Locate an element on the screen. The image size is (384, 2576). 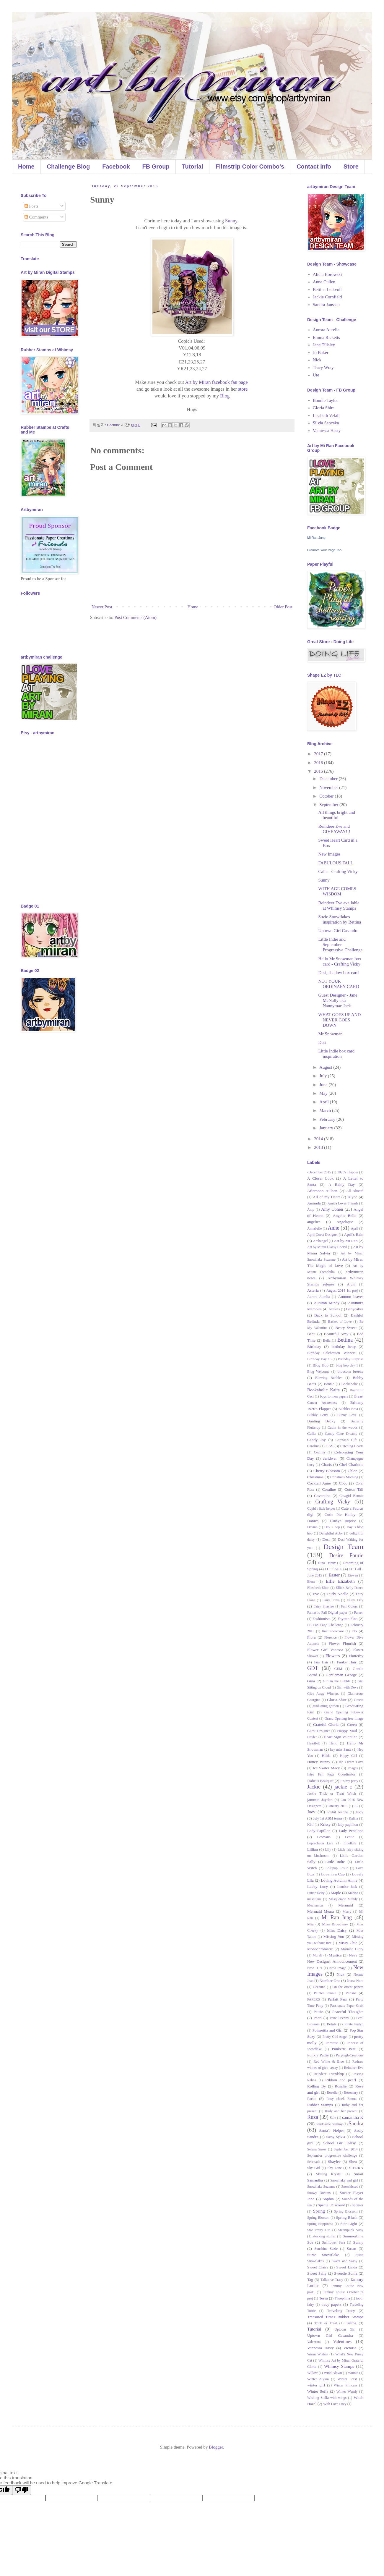
Leomaris is located at coordinates (324, 1837).